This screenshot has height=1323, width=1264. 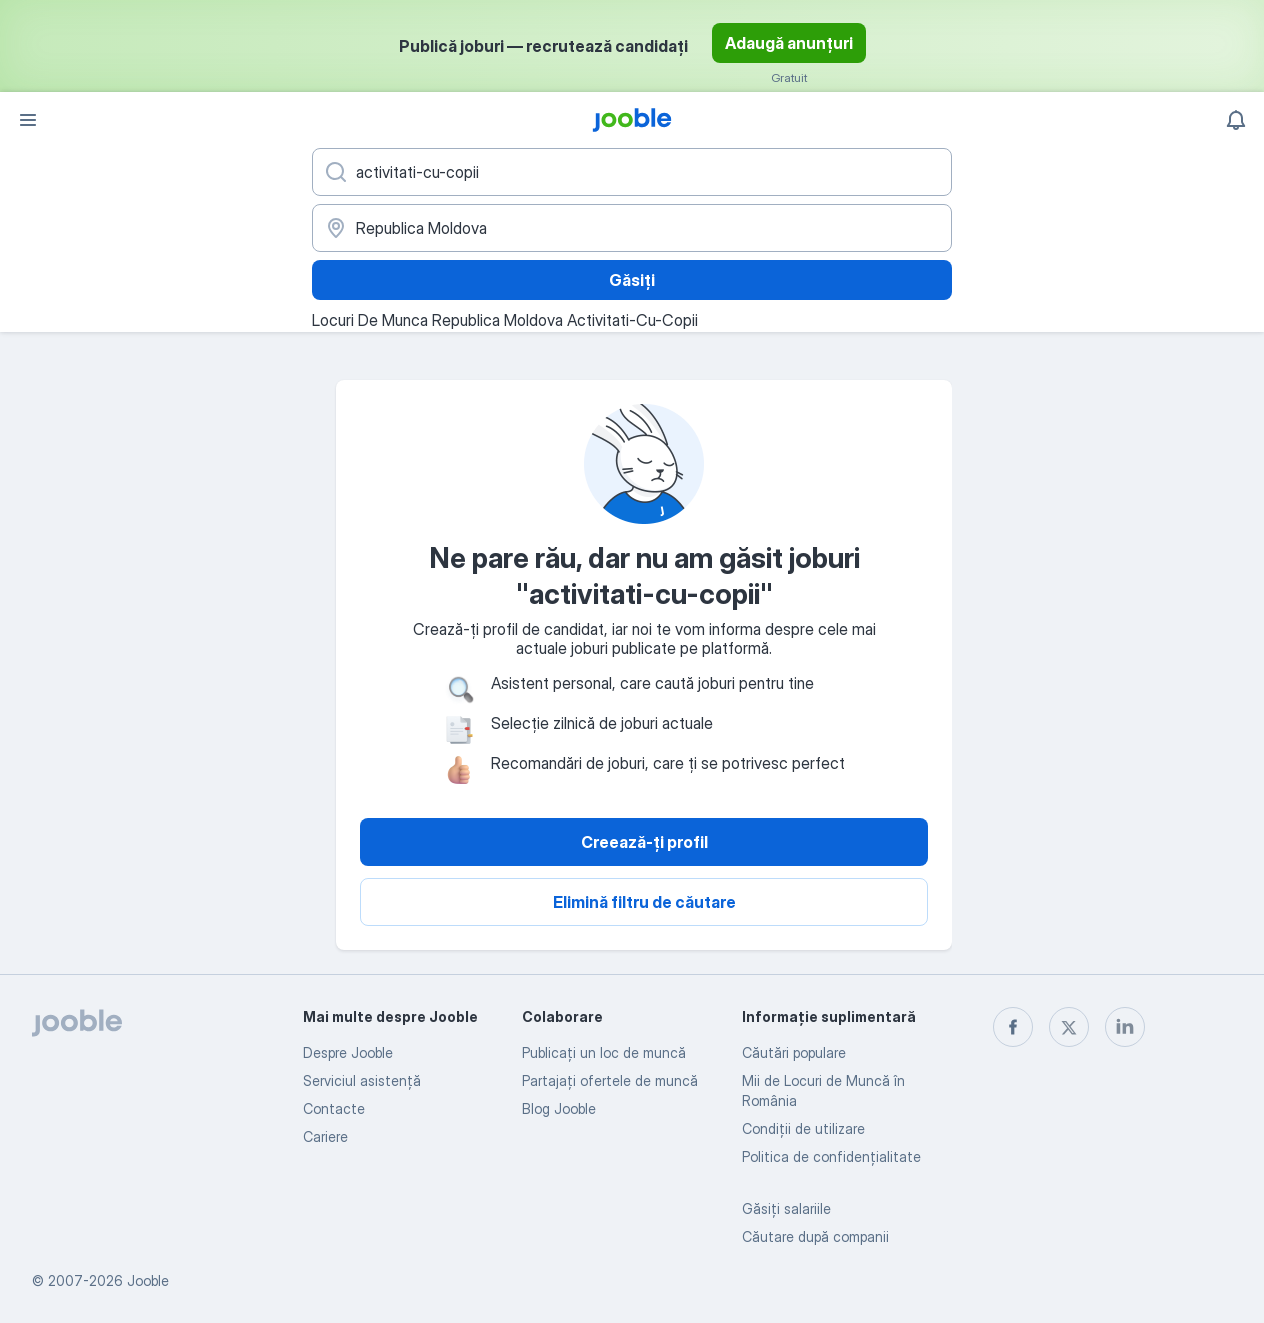 What do you see at coordinates (325, 1136) in the screenshot?
I see `Cariere` at bounding box center [325, 1136].